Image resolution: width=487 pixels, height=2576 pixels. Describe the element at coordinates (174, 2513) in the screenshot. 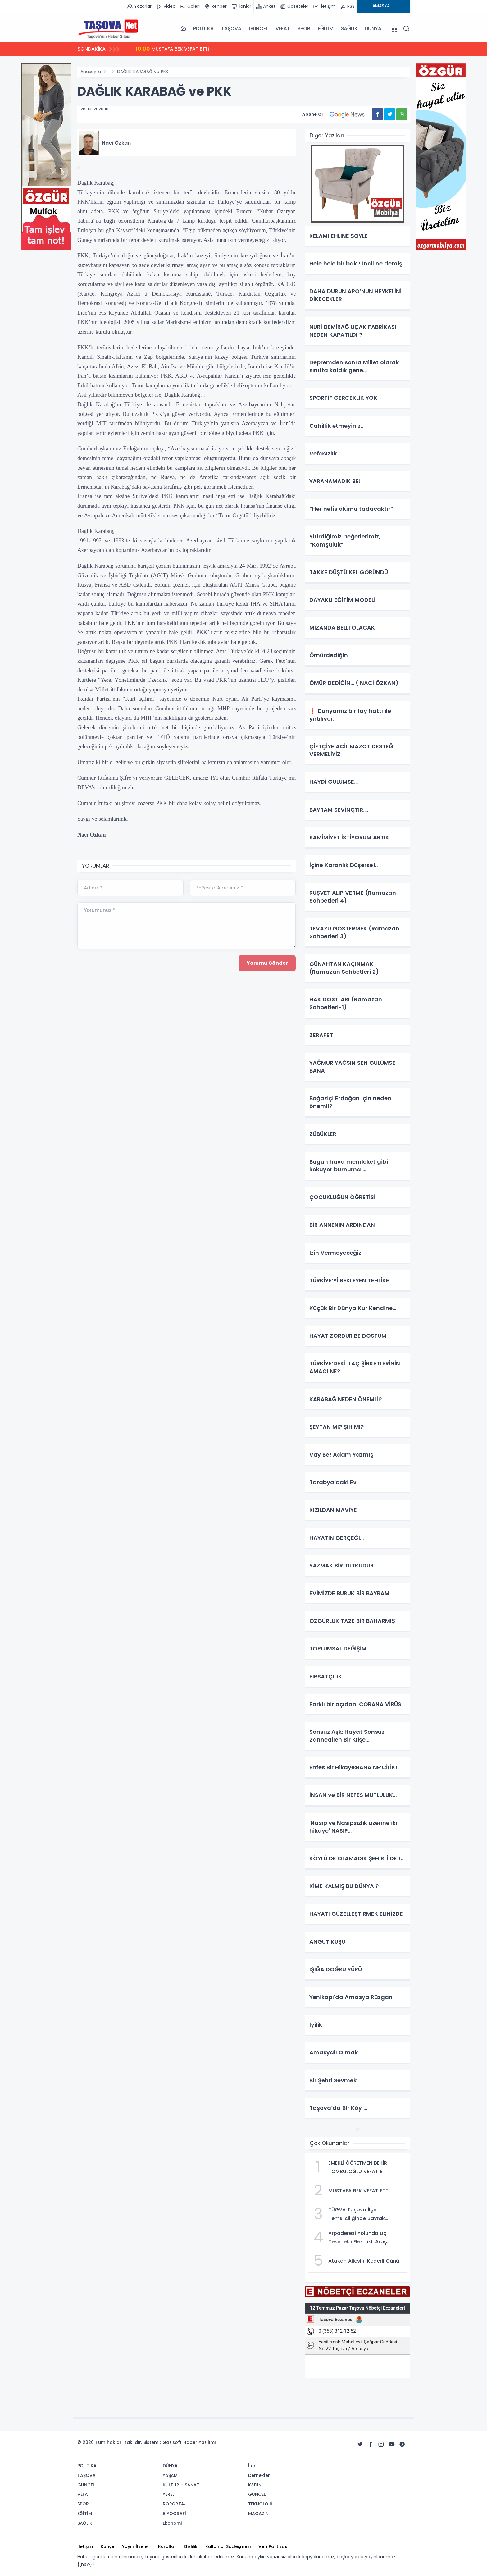

I see `BİYOGRAFİ` at that location.